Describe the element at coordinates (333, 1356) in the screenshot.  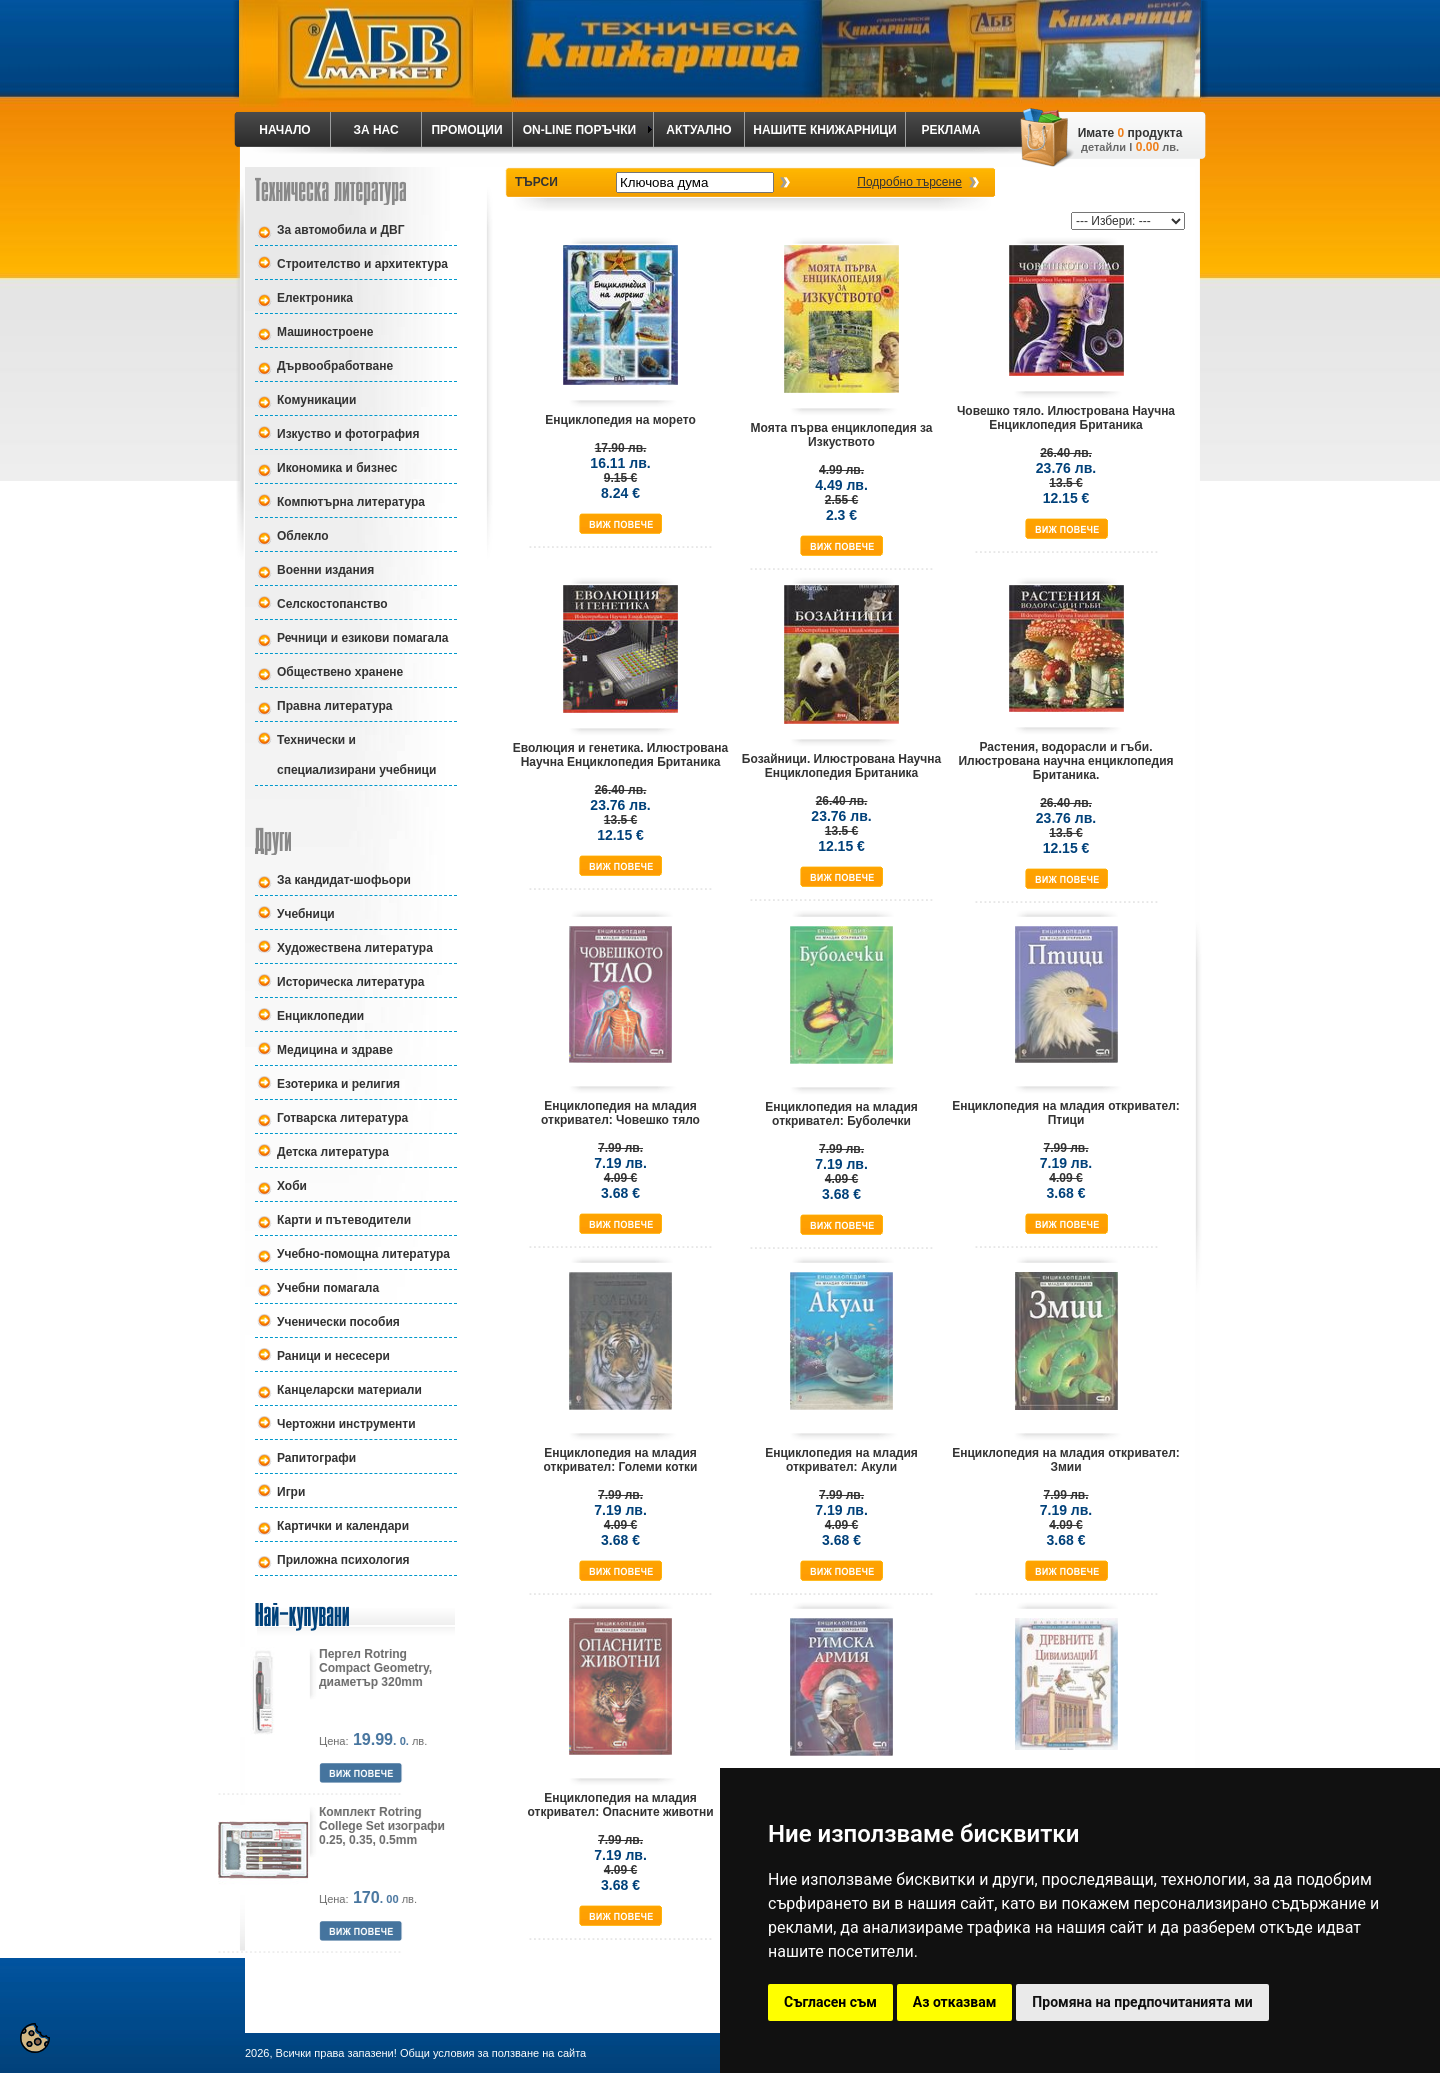
I see `Раници и несесери` at that location.